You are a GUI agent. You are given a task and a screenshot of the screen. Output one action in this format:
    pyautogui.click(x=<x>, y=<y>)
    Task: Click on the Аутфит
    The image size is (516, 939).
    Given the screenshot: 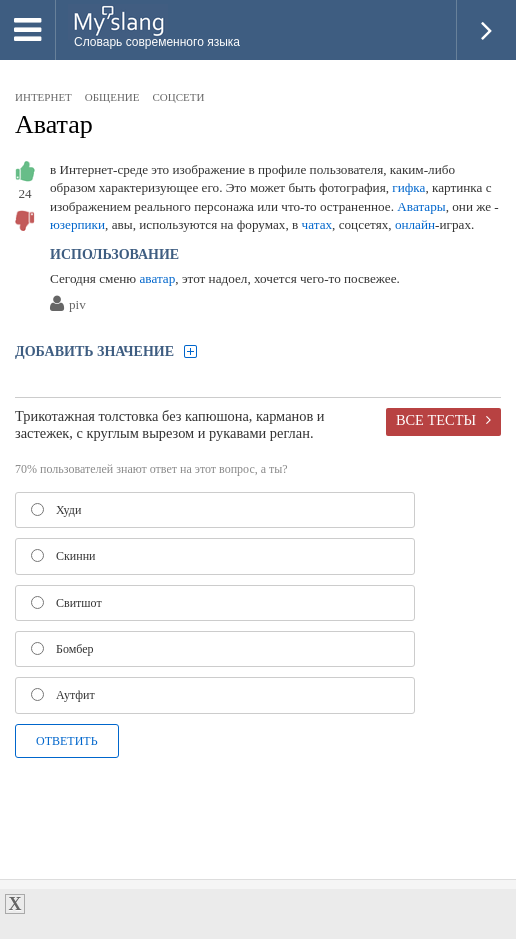 What is the action you would take?
    pyautogui.click(x=63, y=695)
    